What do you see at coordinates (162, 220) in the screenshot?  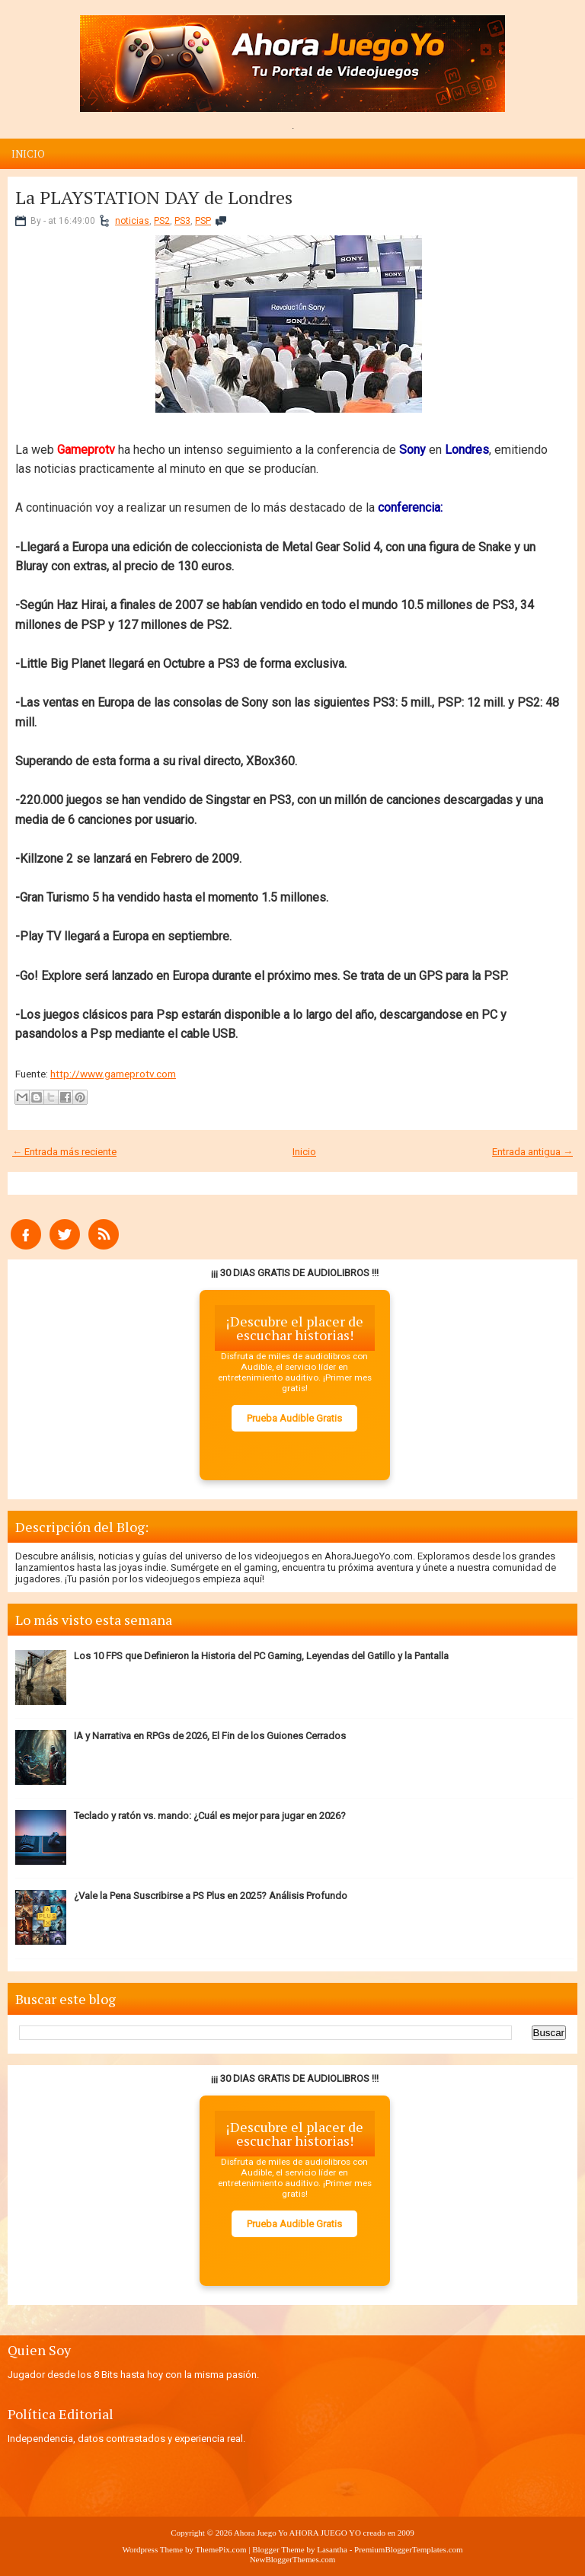 I see `PS2` at bounding box center [162, 220].